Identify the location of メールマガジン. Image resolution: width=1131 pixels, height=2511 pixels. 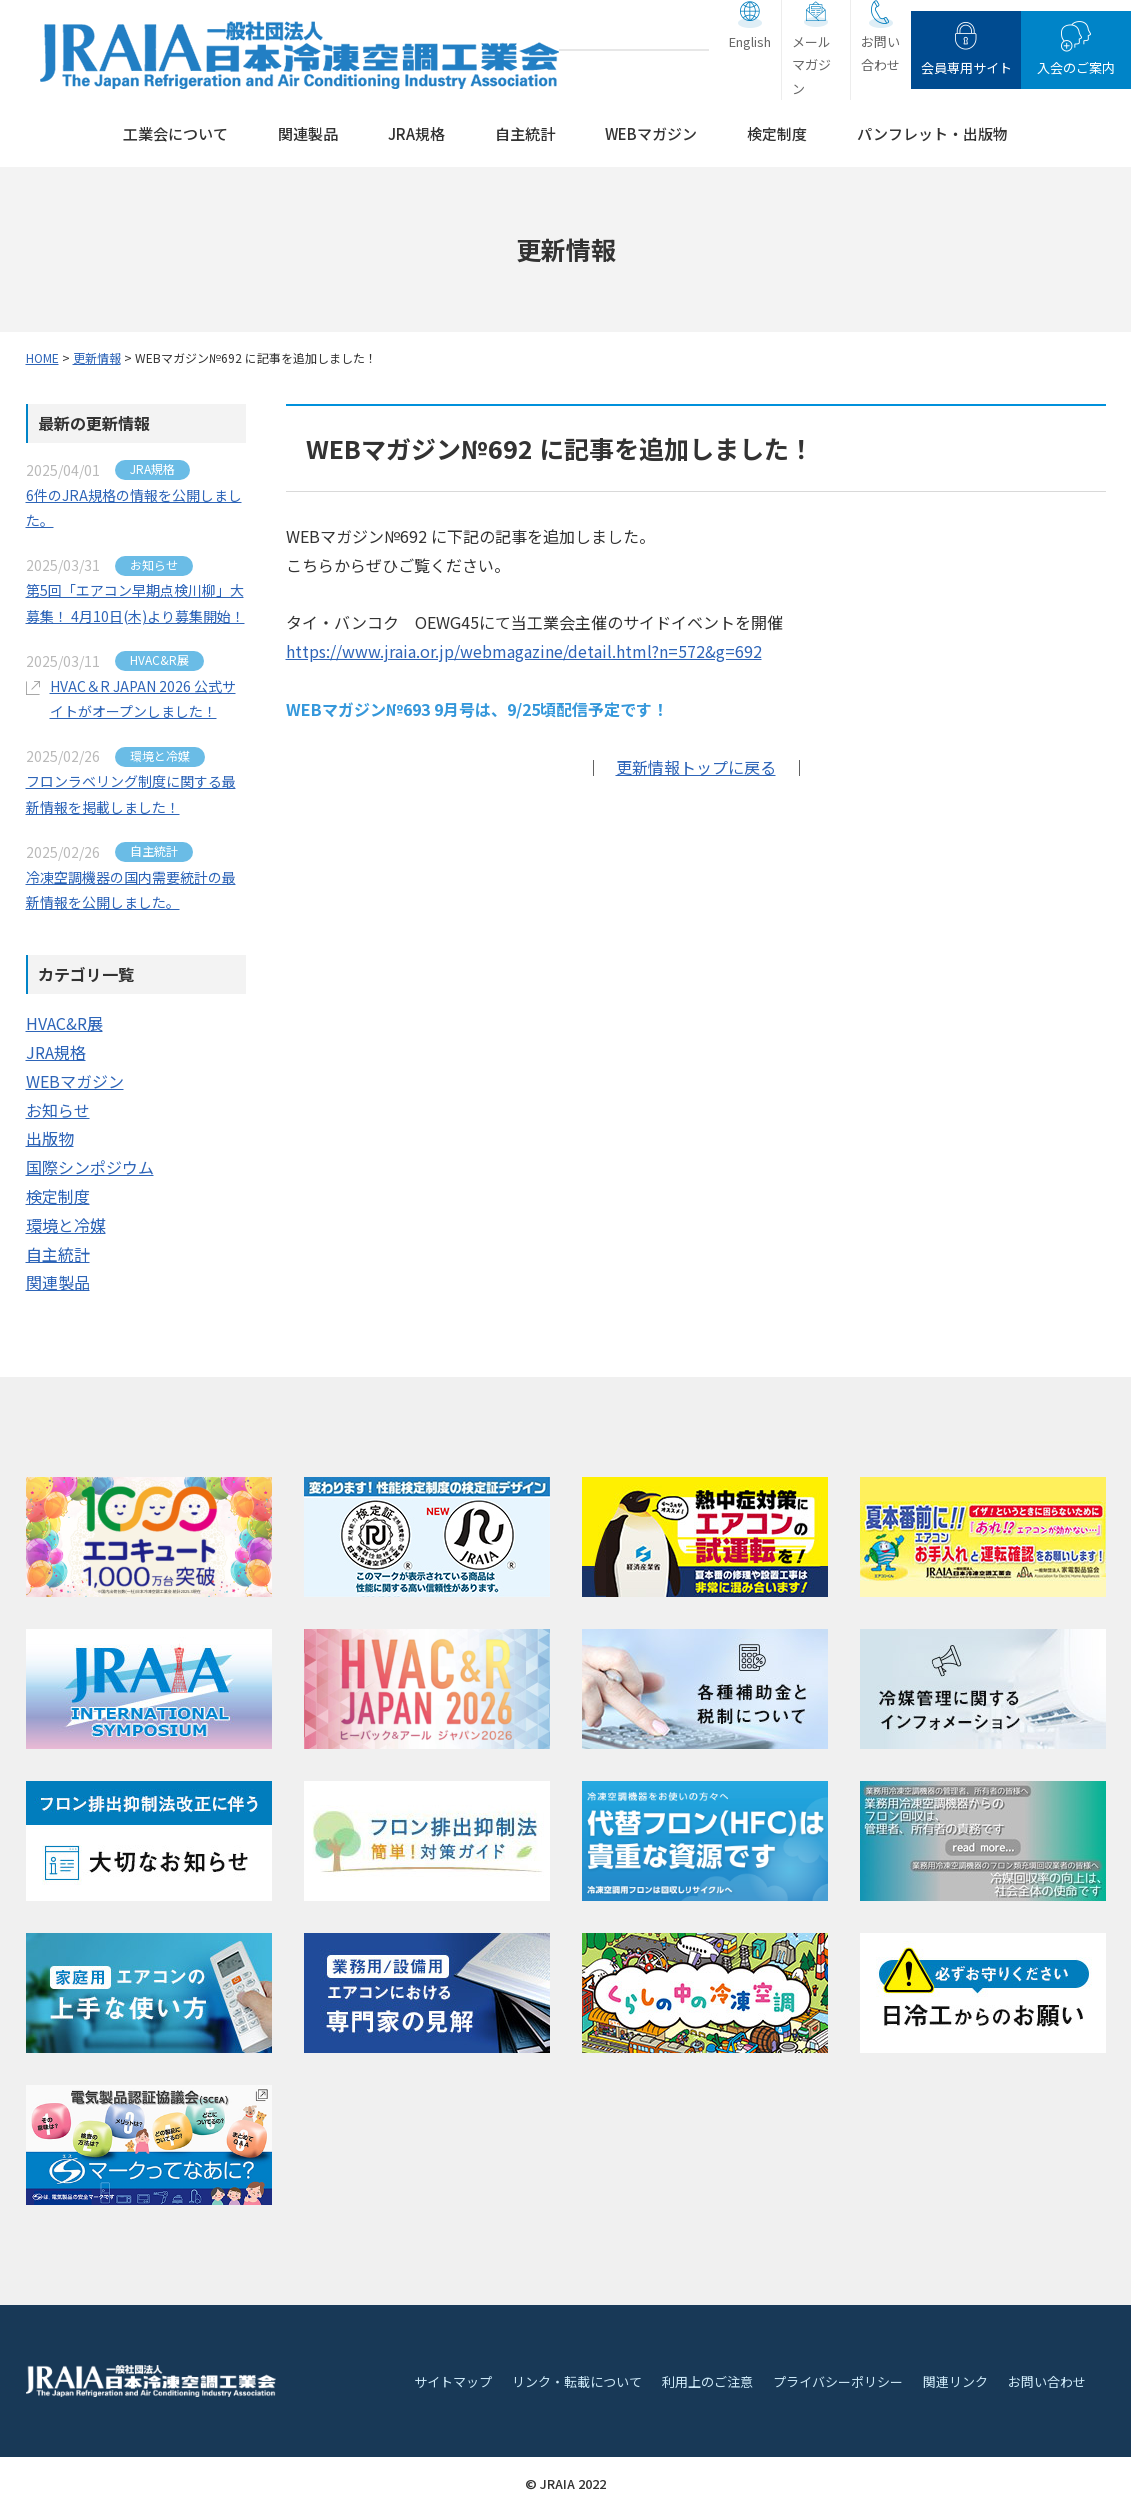
(811, 65).